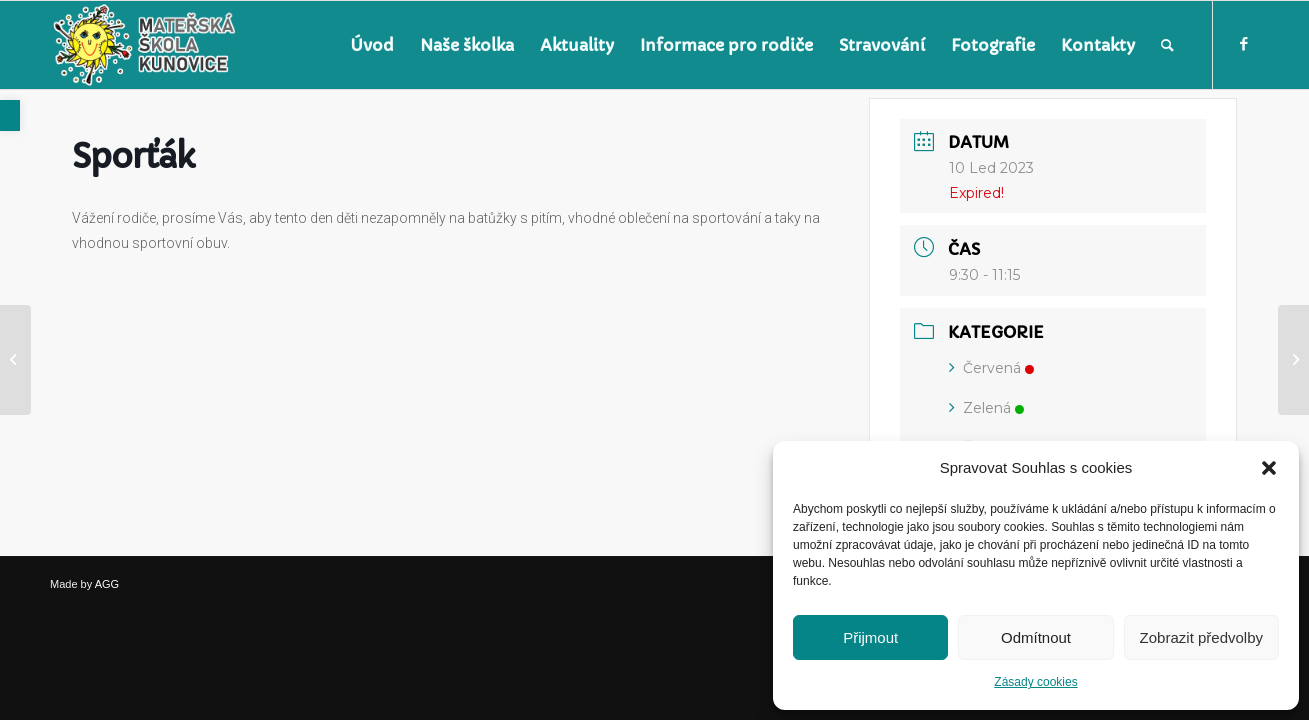 The width and height of the screenshot is (1309, 720). I want to click on [link], so click(10, 115).